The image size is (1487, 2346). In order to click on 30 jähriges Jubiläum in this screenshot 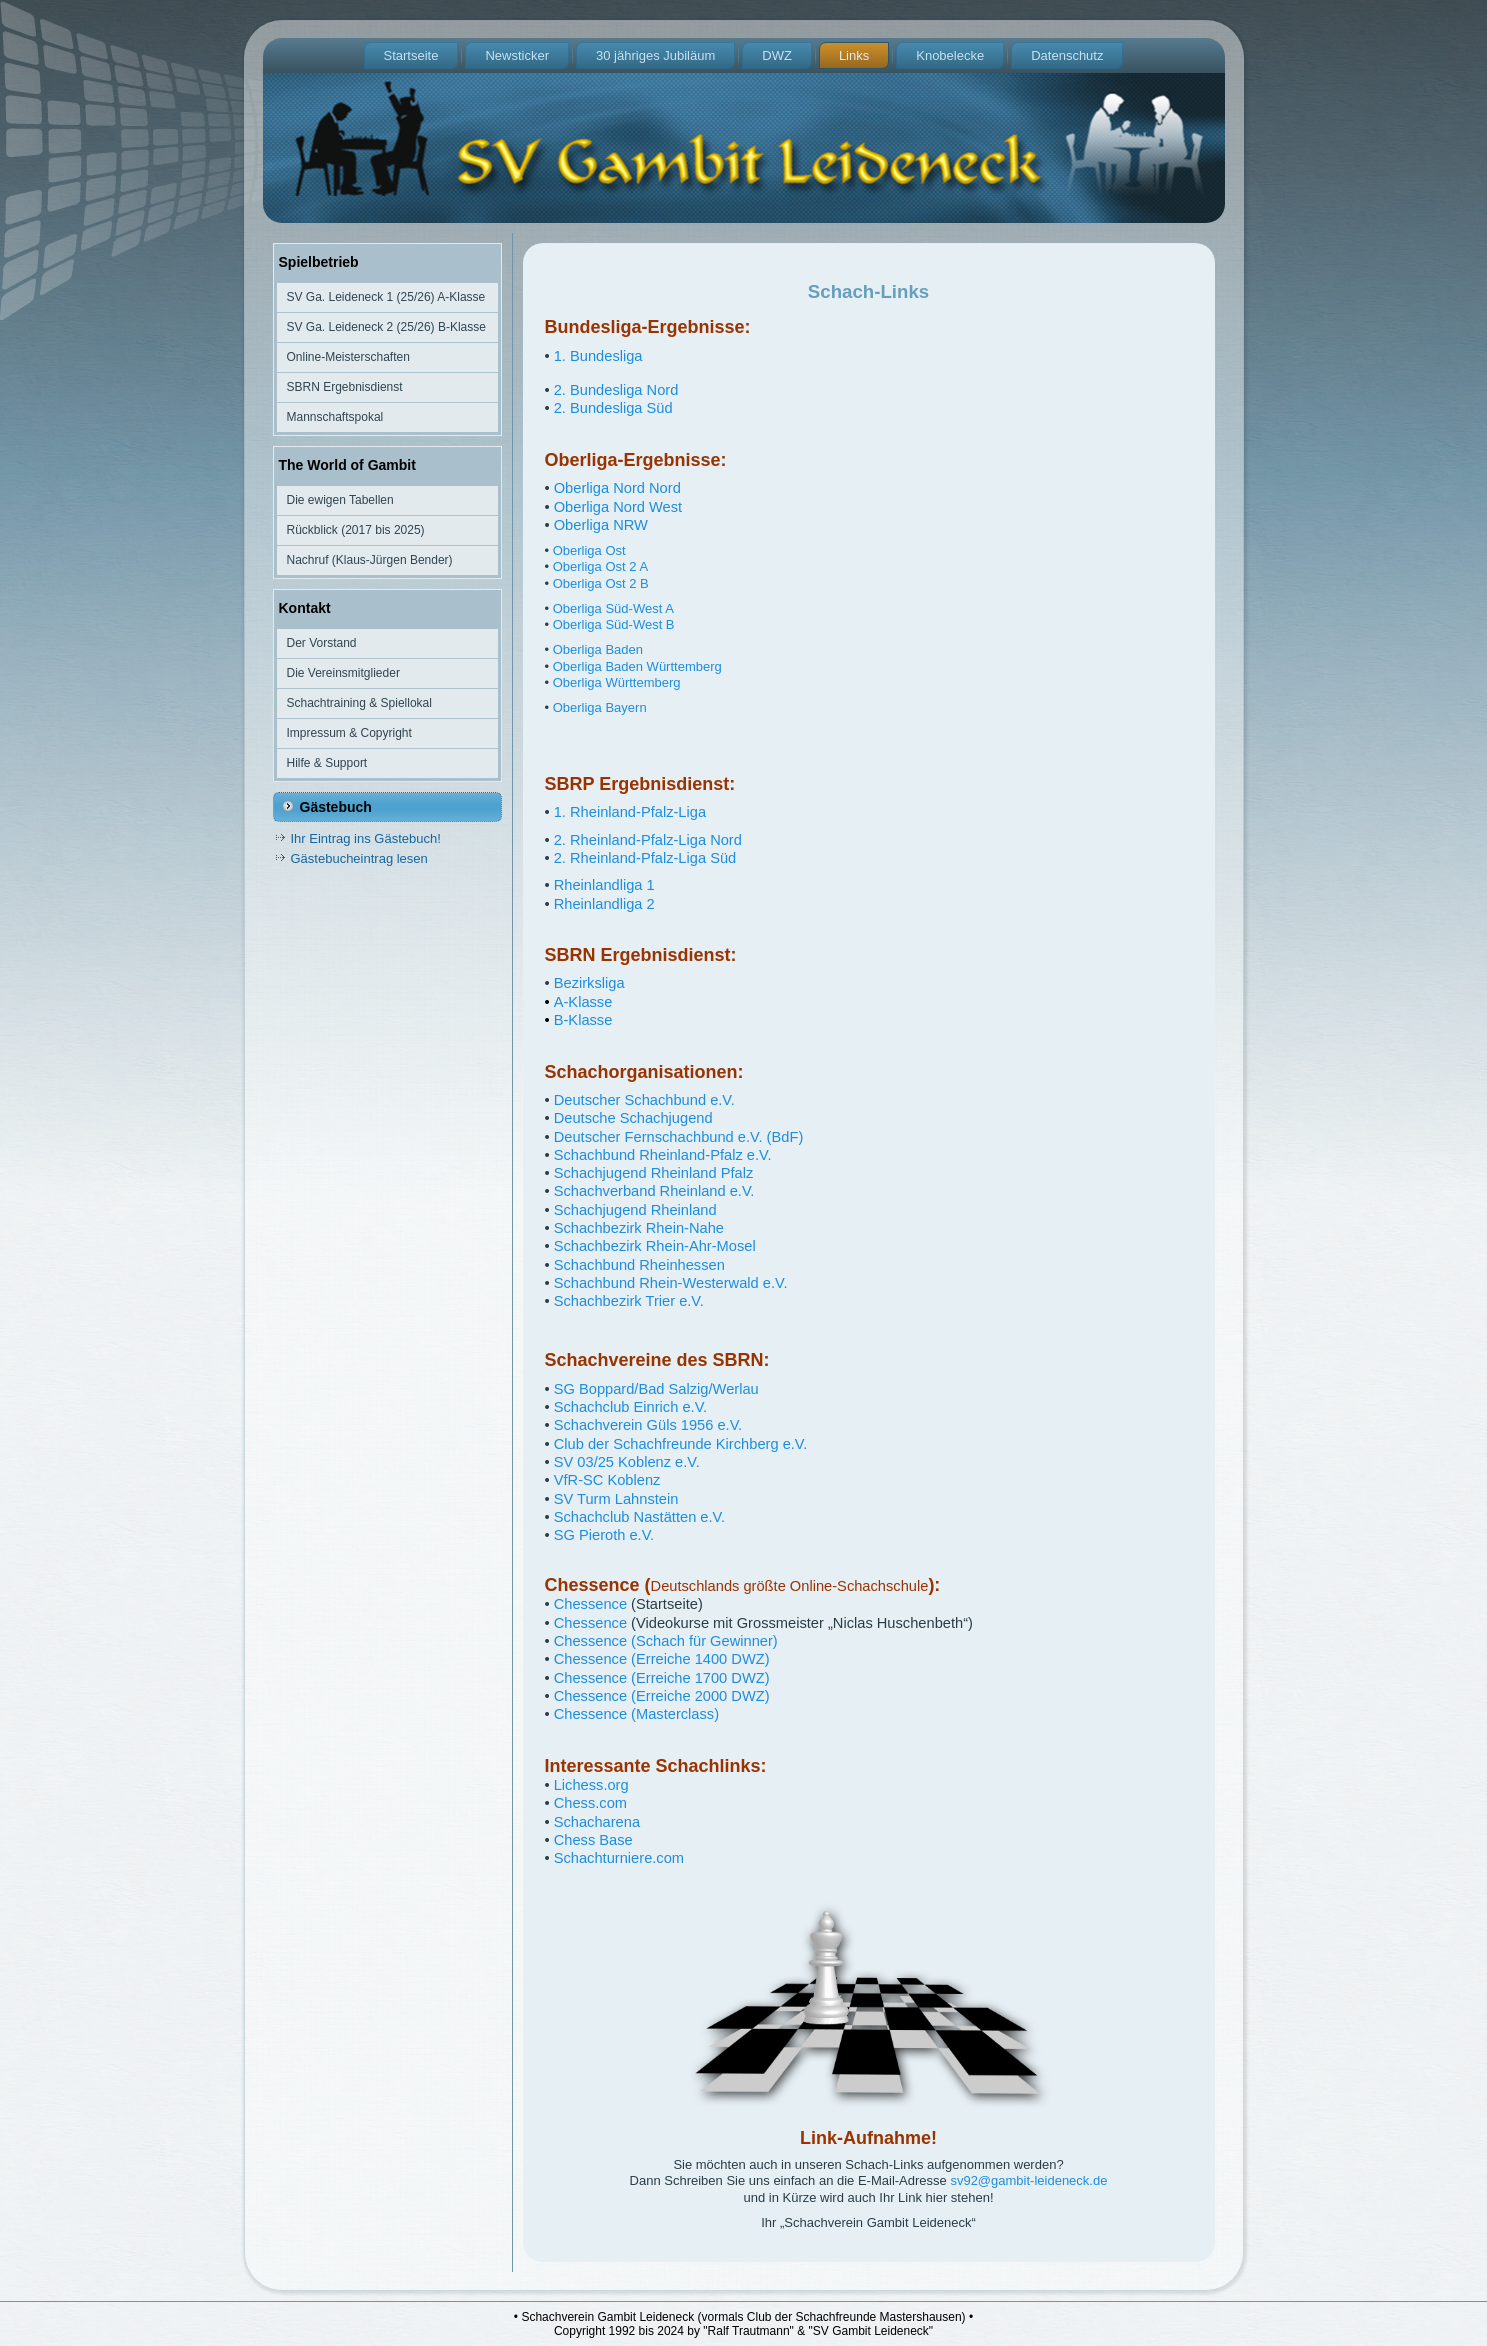, I will do `click(655, 55)`.